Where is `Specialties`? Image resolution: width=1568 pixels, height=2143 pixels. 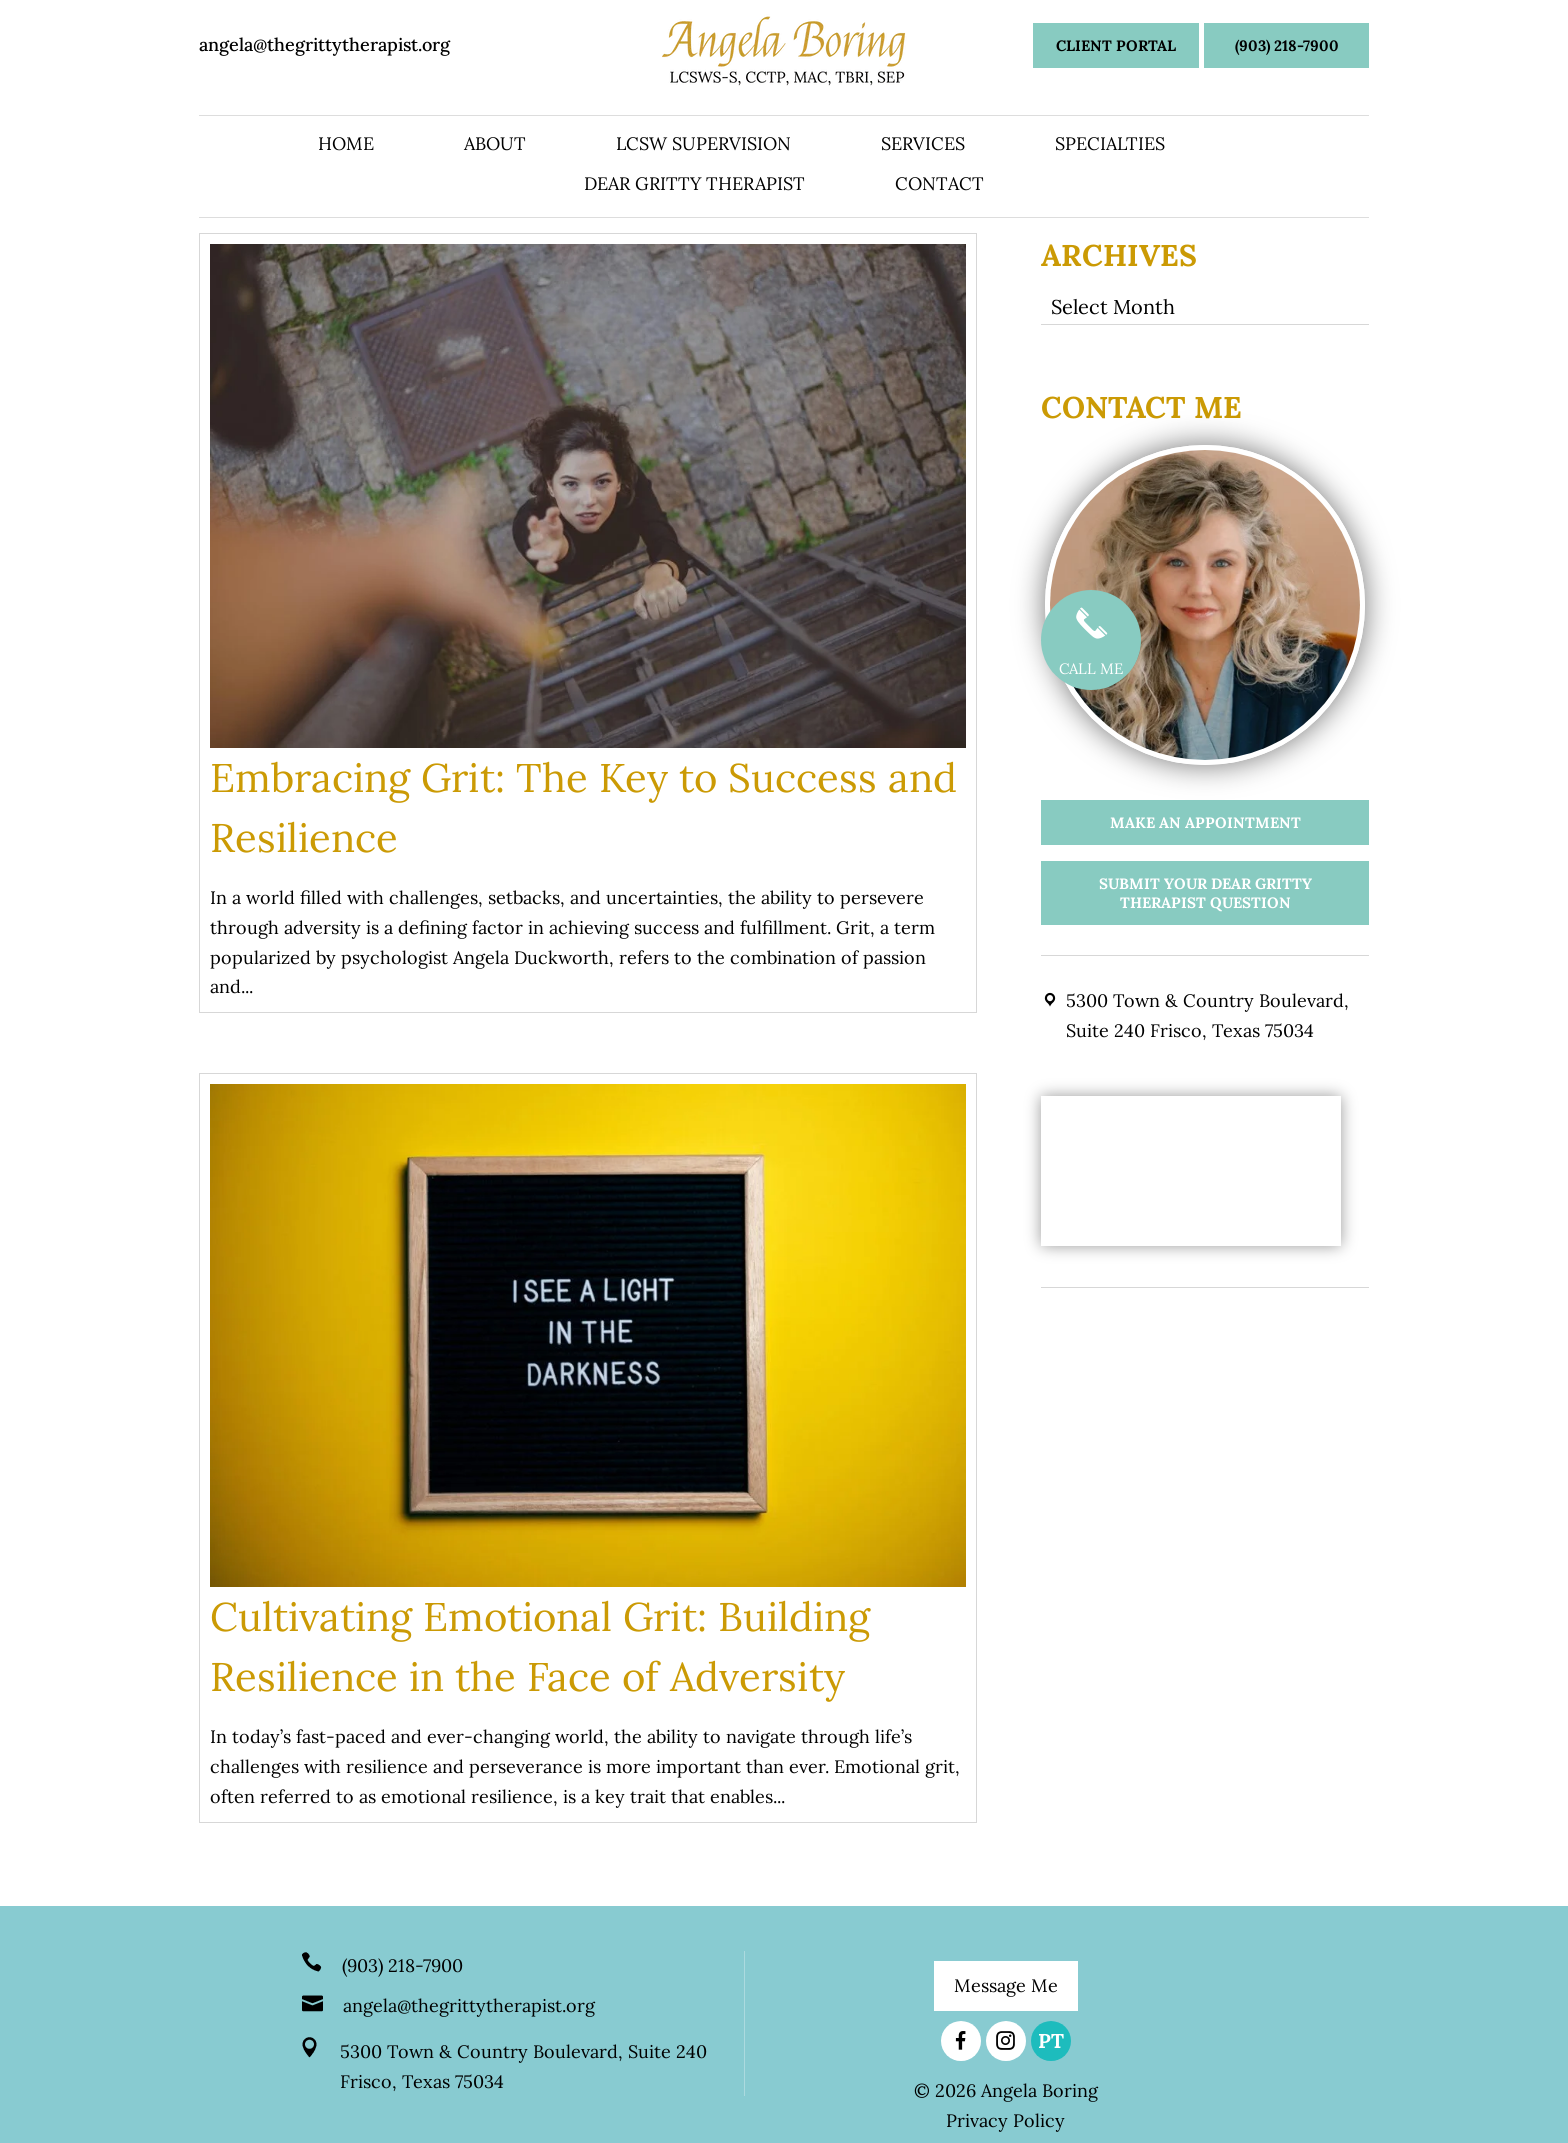 Specialties is located at coordinates (1110, 146).